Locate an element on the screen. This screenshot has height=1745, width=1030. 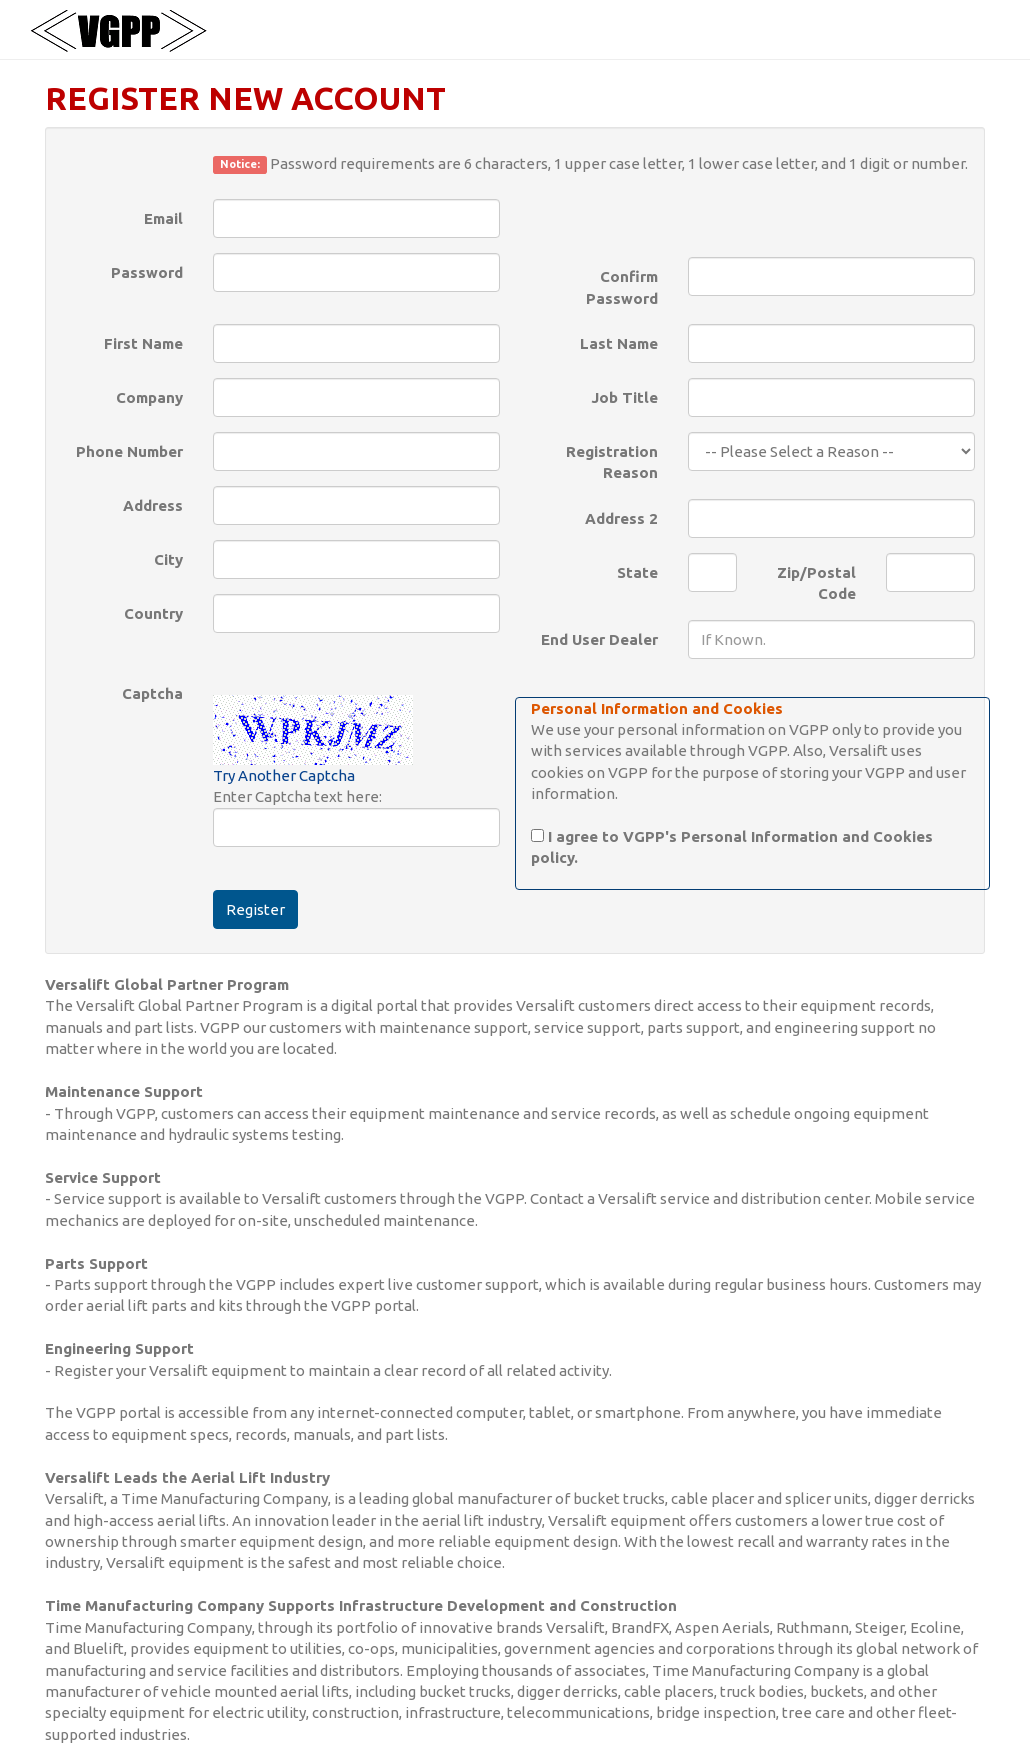
Registration Reason is located at coordinates (612, 462).